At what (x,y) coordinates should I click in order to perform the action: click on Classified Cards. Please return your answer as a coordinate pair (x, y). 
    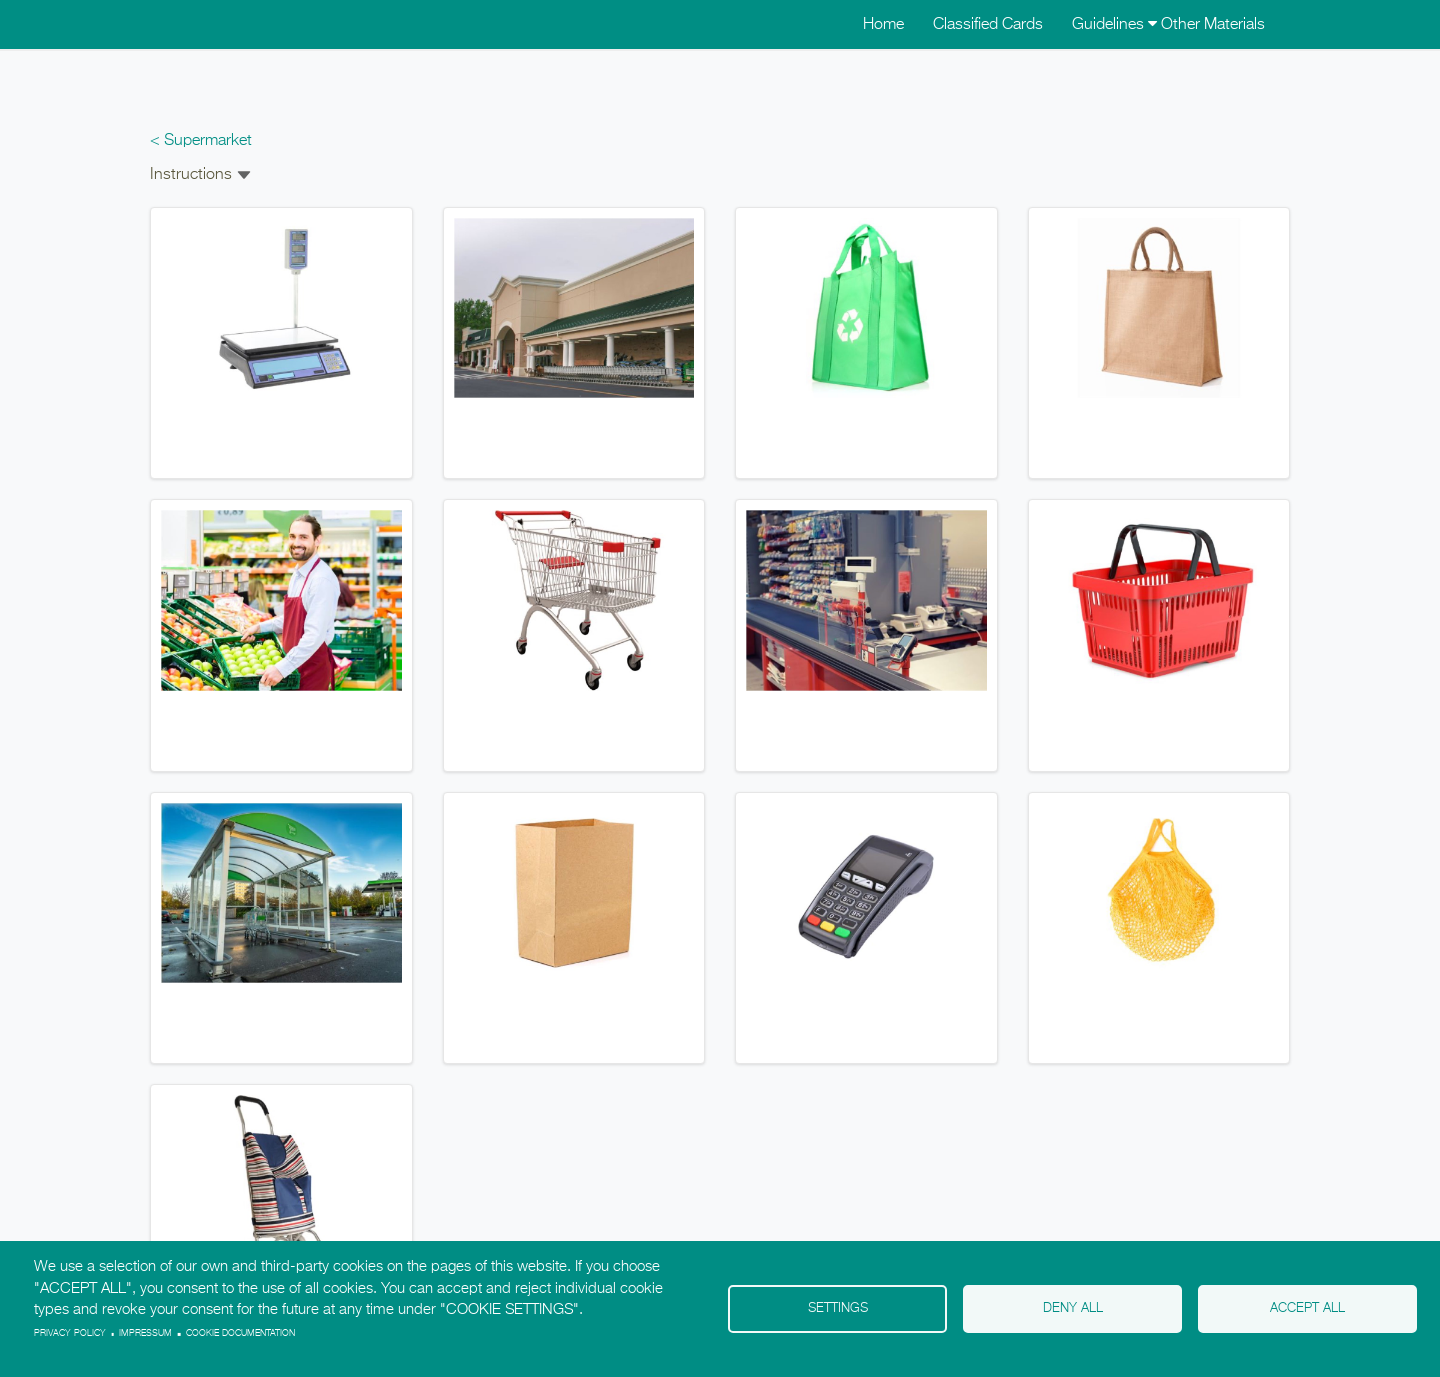
    Looking at the image, I should click on (988, 25).